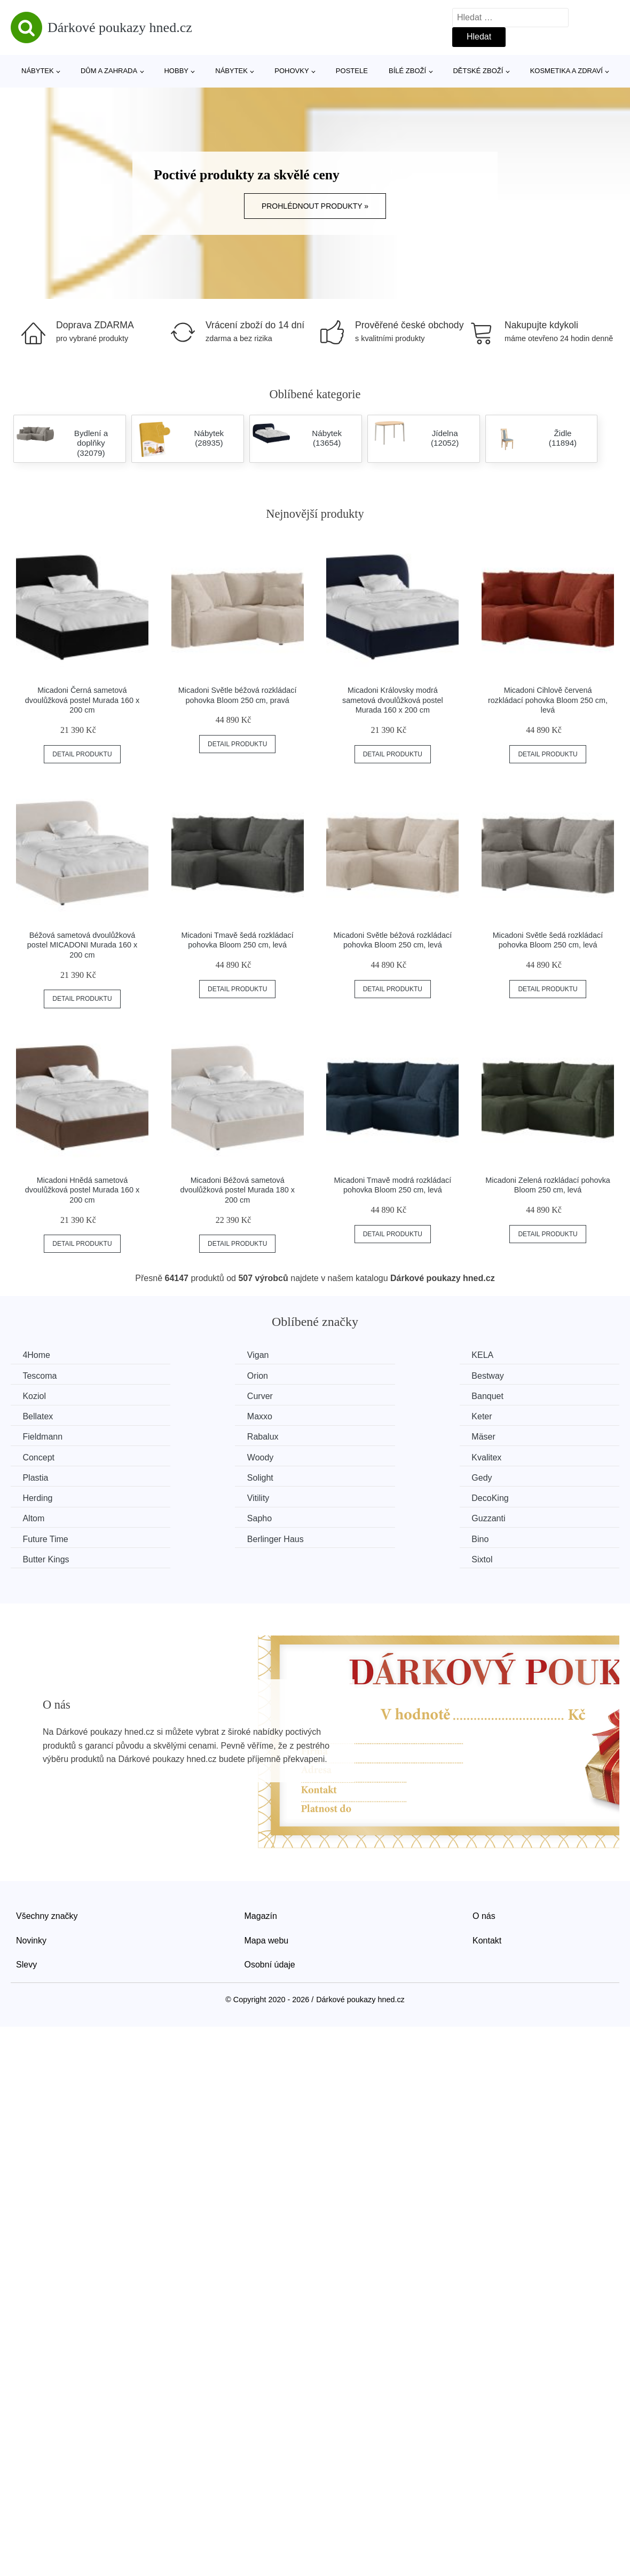 This screenshot has height=2576, width=630. I want to click on Kosmetika a zdraví, so click(566, 71).